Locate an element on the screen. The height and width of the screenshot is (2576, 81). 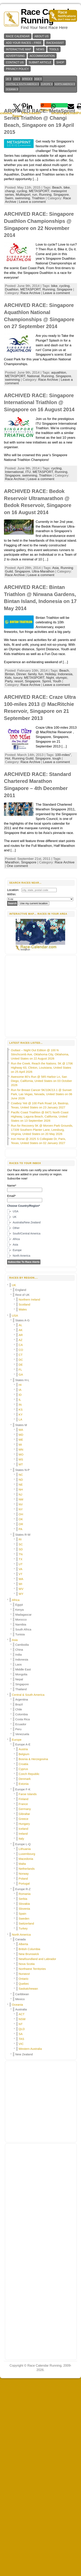
Netherlands is located at coordinates (27, 1943).